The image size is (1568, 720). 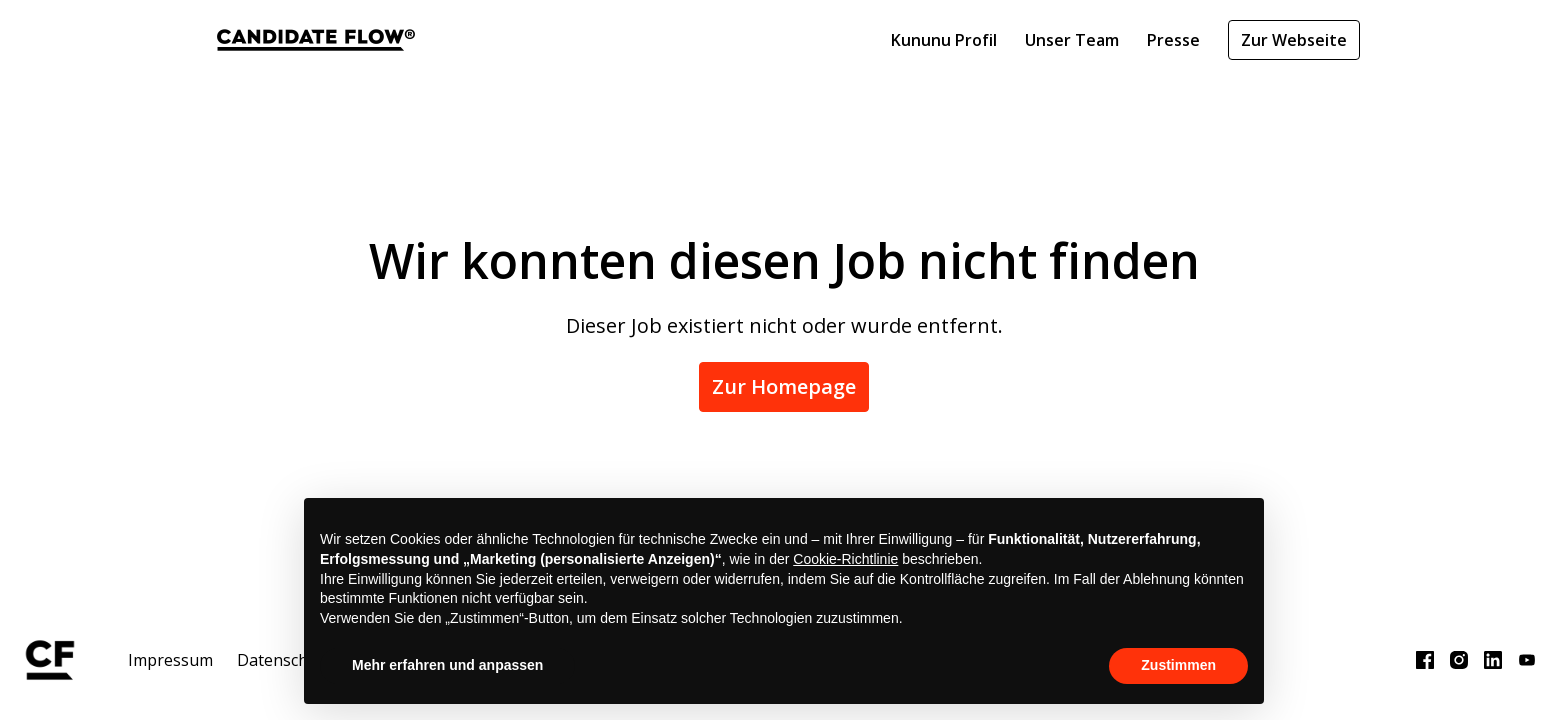 I want to click on Kununu Profil, so click(x=944, y=40).